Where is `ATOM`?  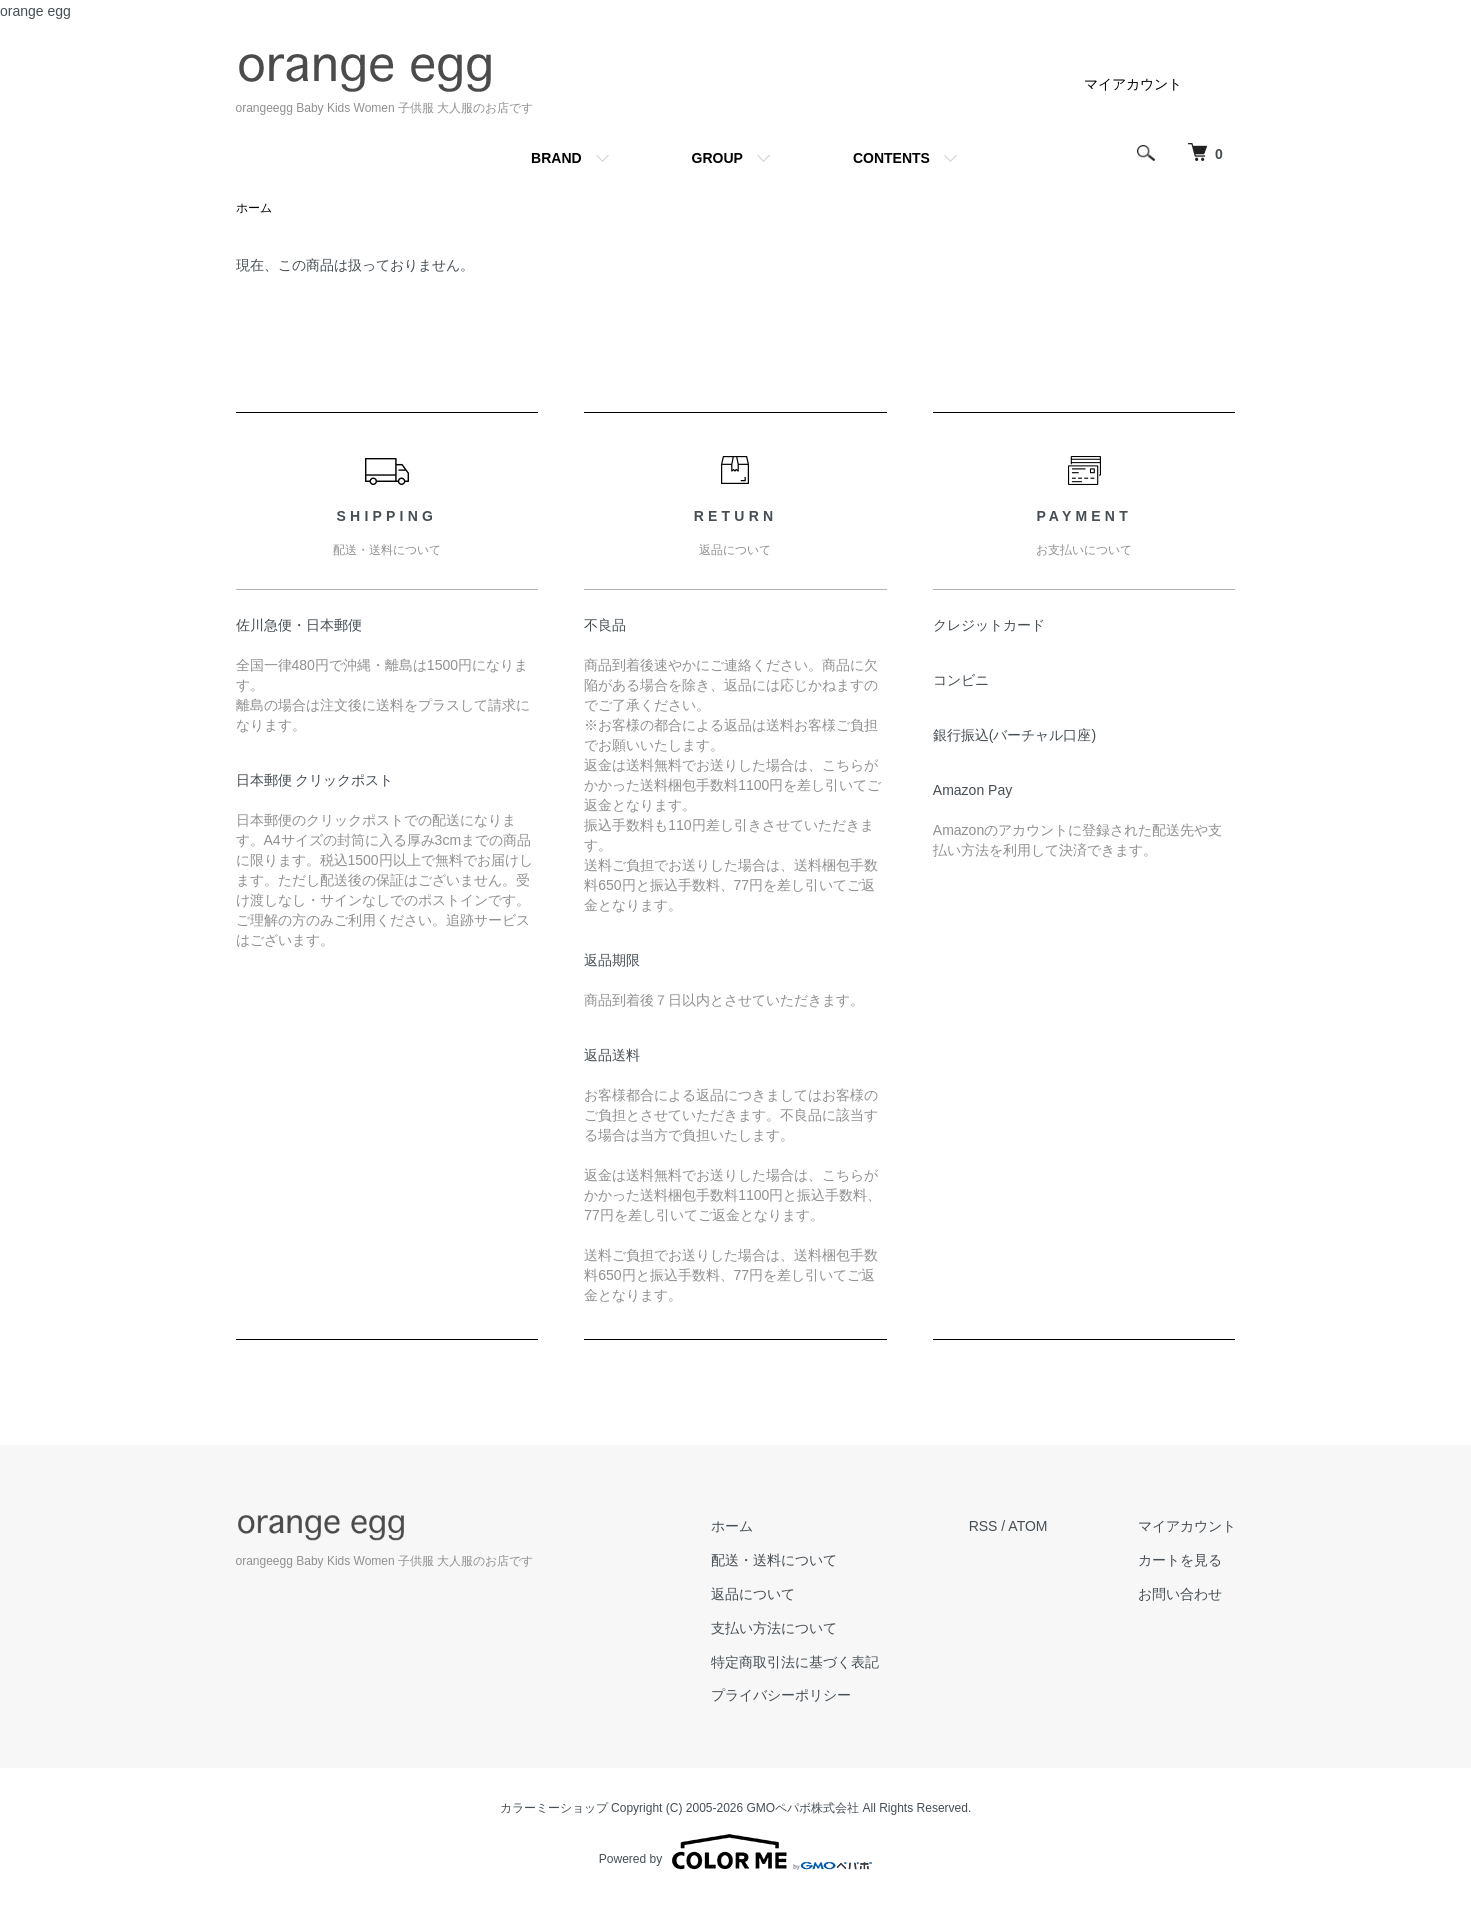 ATOM is located at coordinates (1027, 1526).